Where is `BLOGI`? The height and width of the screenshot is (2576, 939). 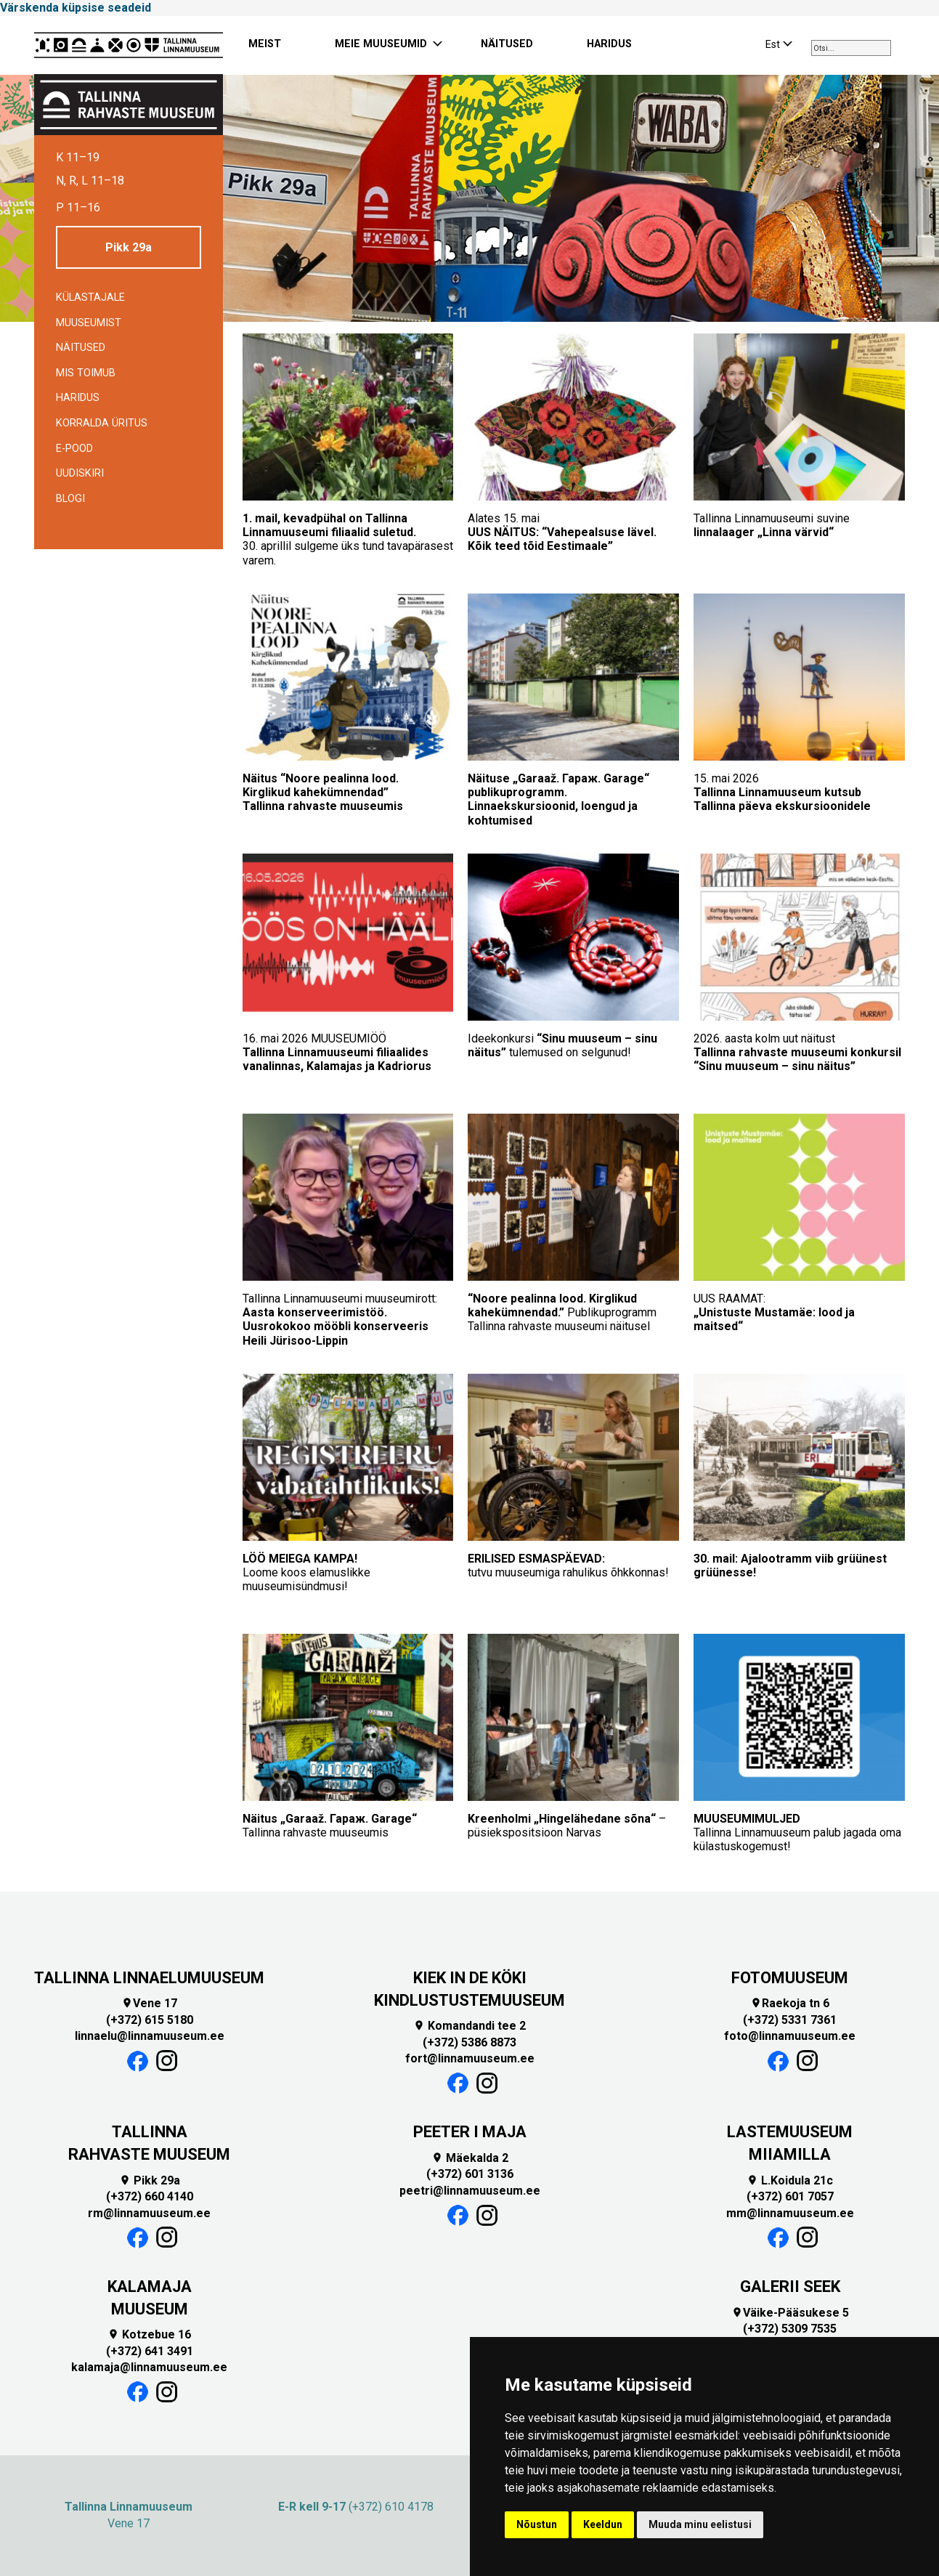 BLOGI is located at coordinates (70, 499).